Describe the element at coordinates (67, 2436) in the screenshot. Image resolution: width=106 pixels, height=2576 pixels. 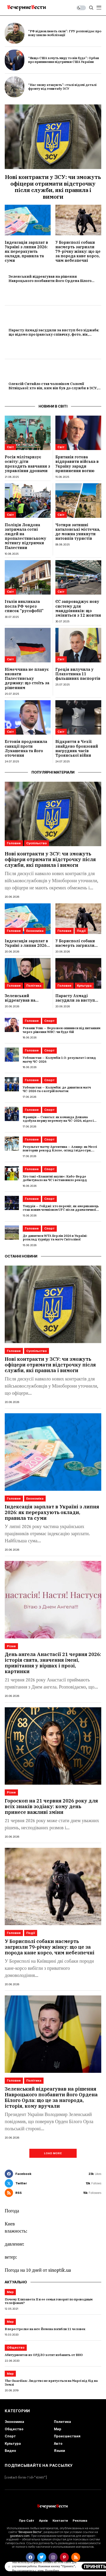
I see `Происшествия` at that location.